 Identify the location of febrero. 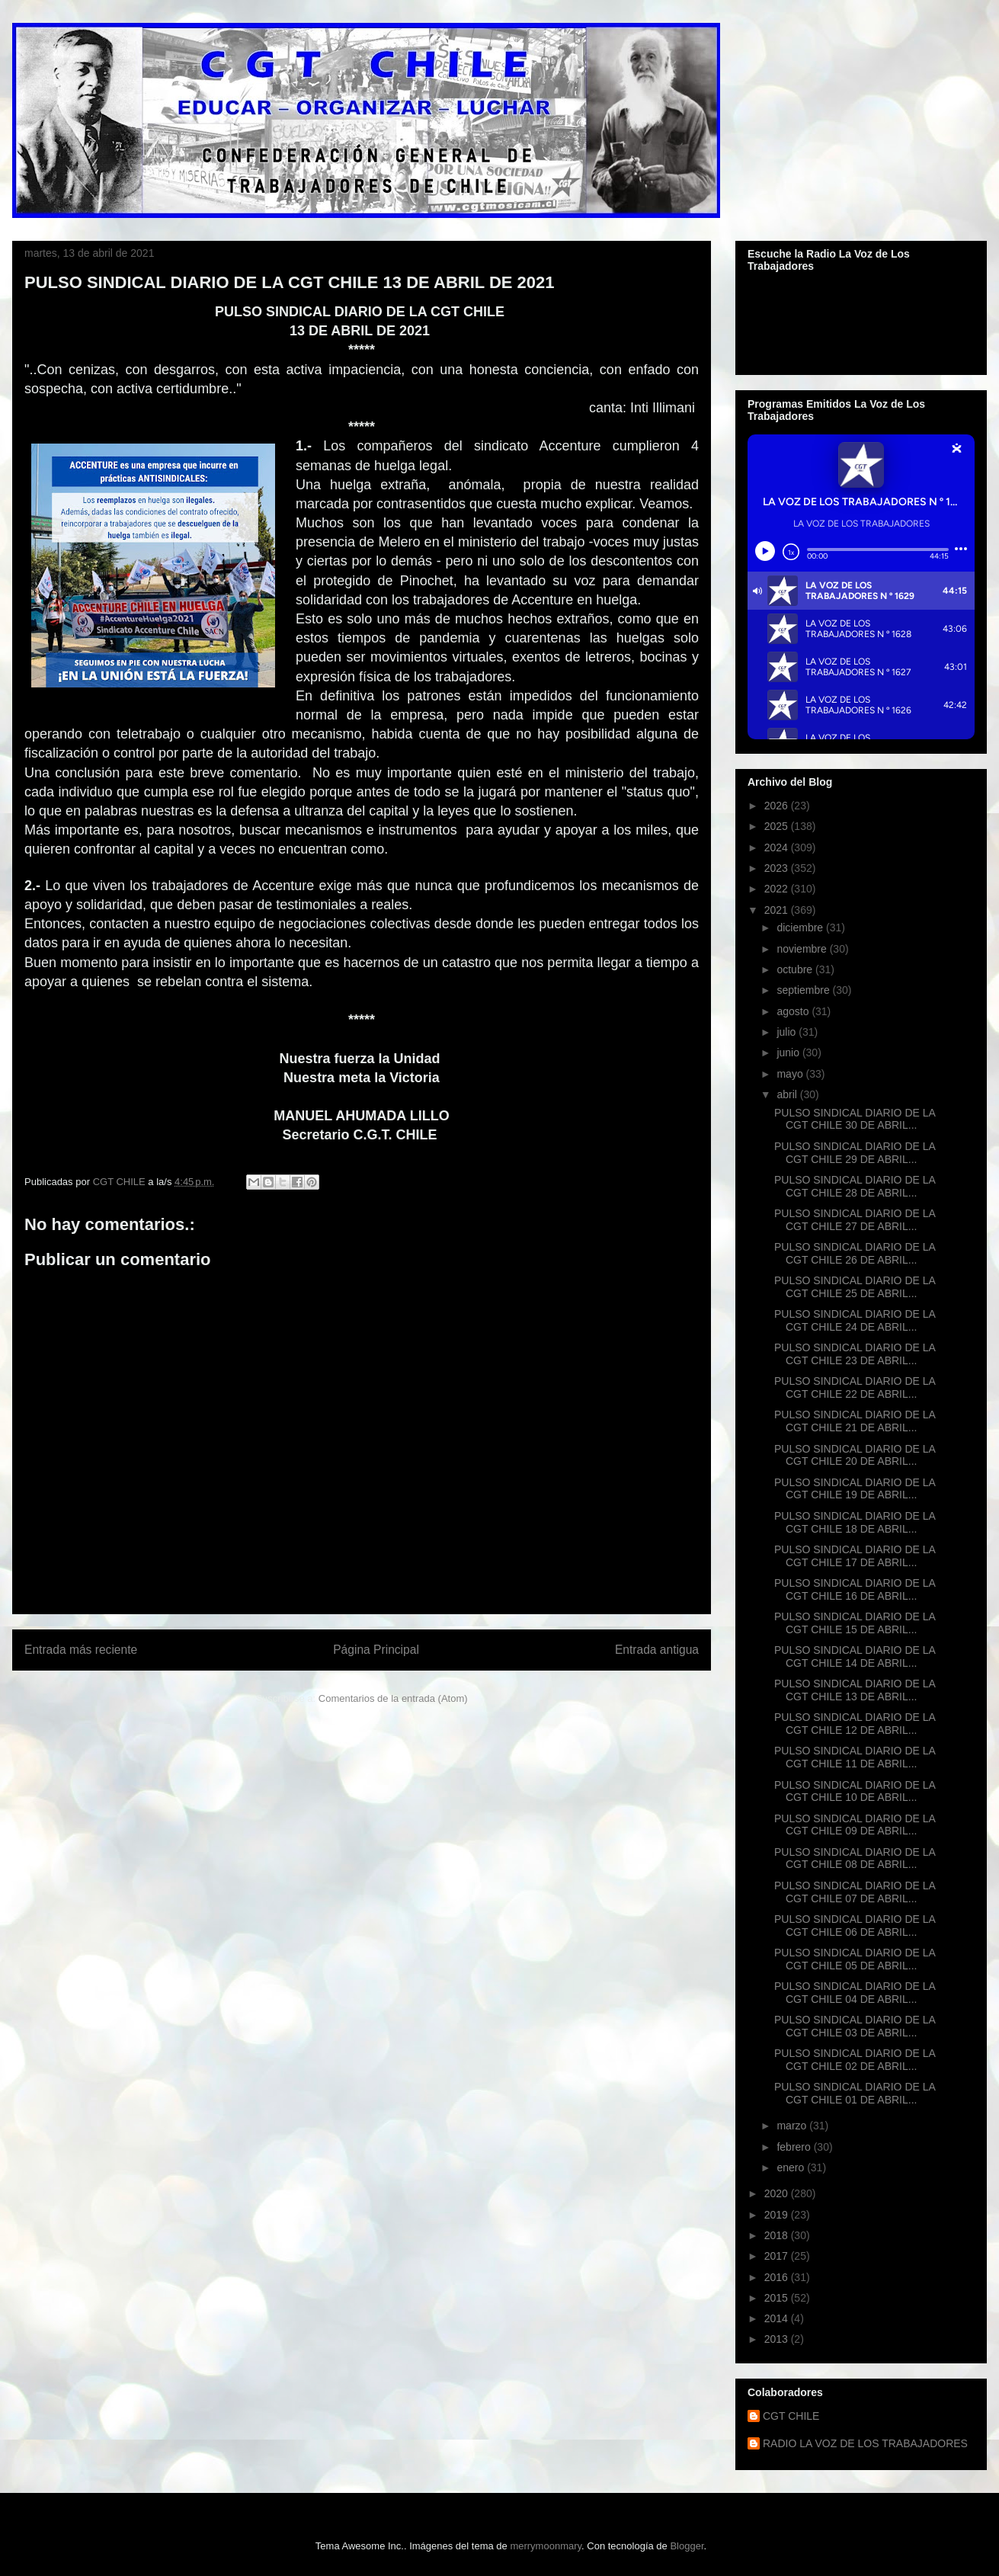
(794, 2147).